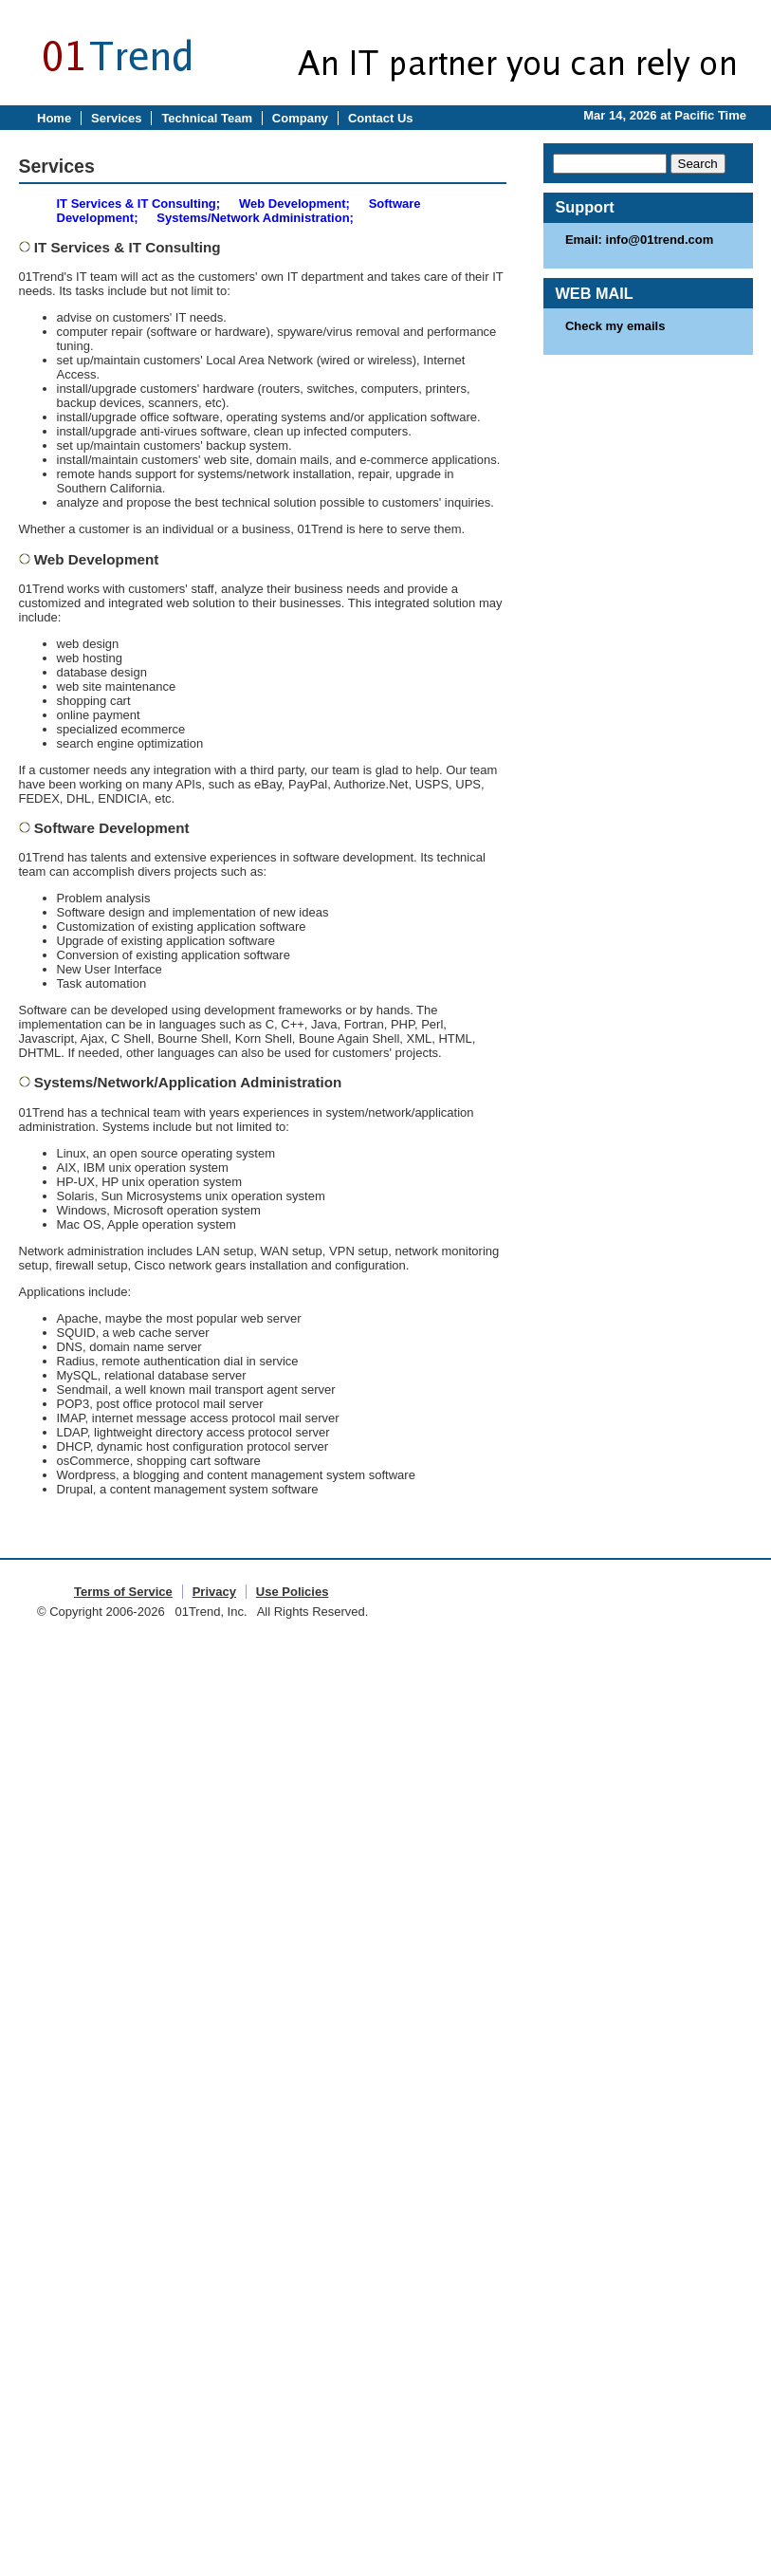 Image resolution: width=771 pixels, height=2576 pixels. I want to click on Check my emails, so click(615, 326).